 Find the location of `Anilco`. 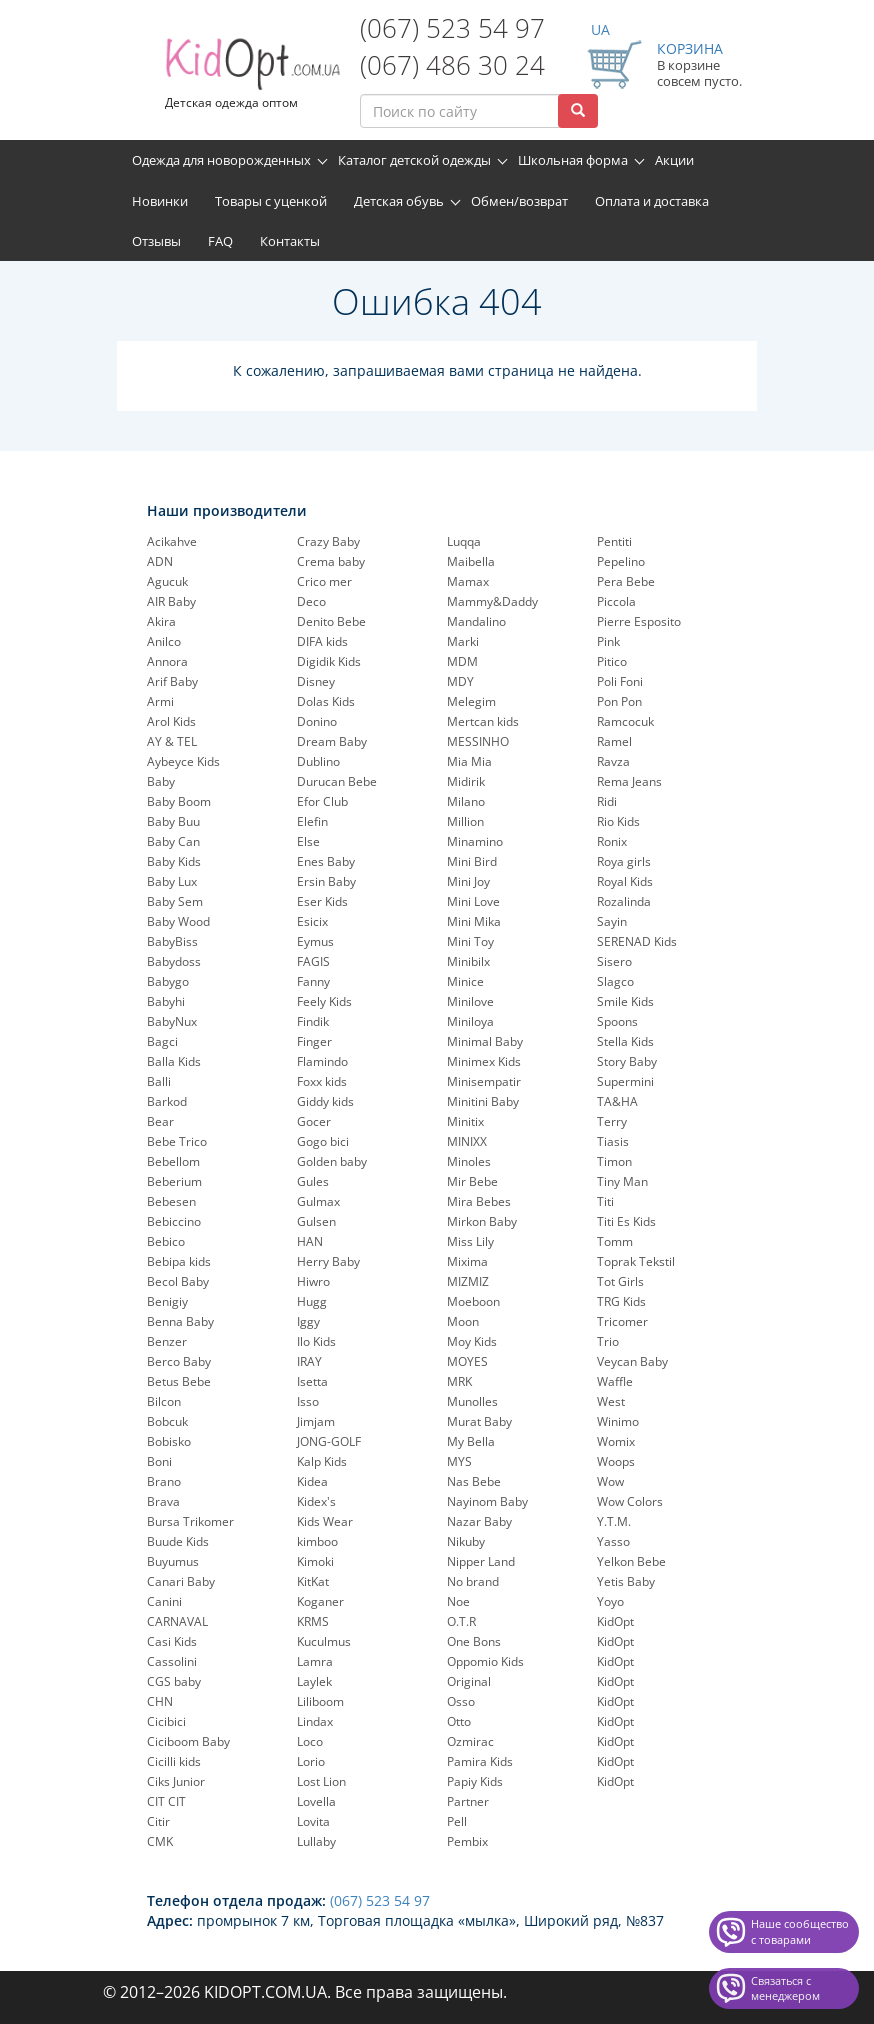

Anilco is located at coordinates (164, 641).